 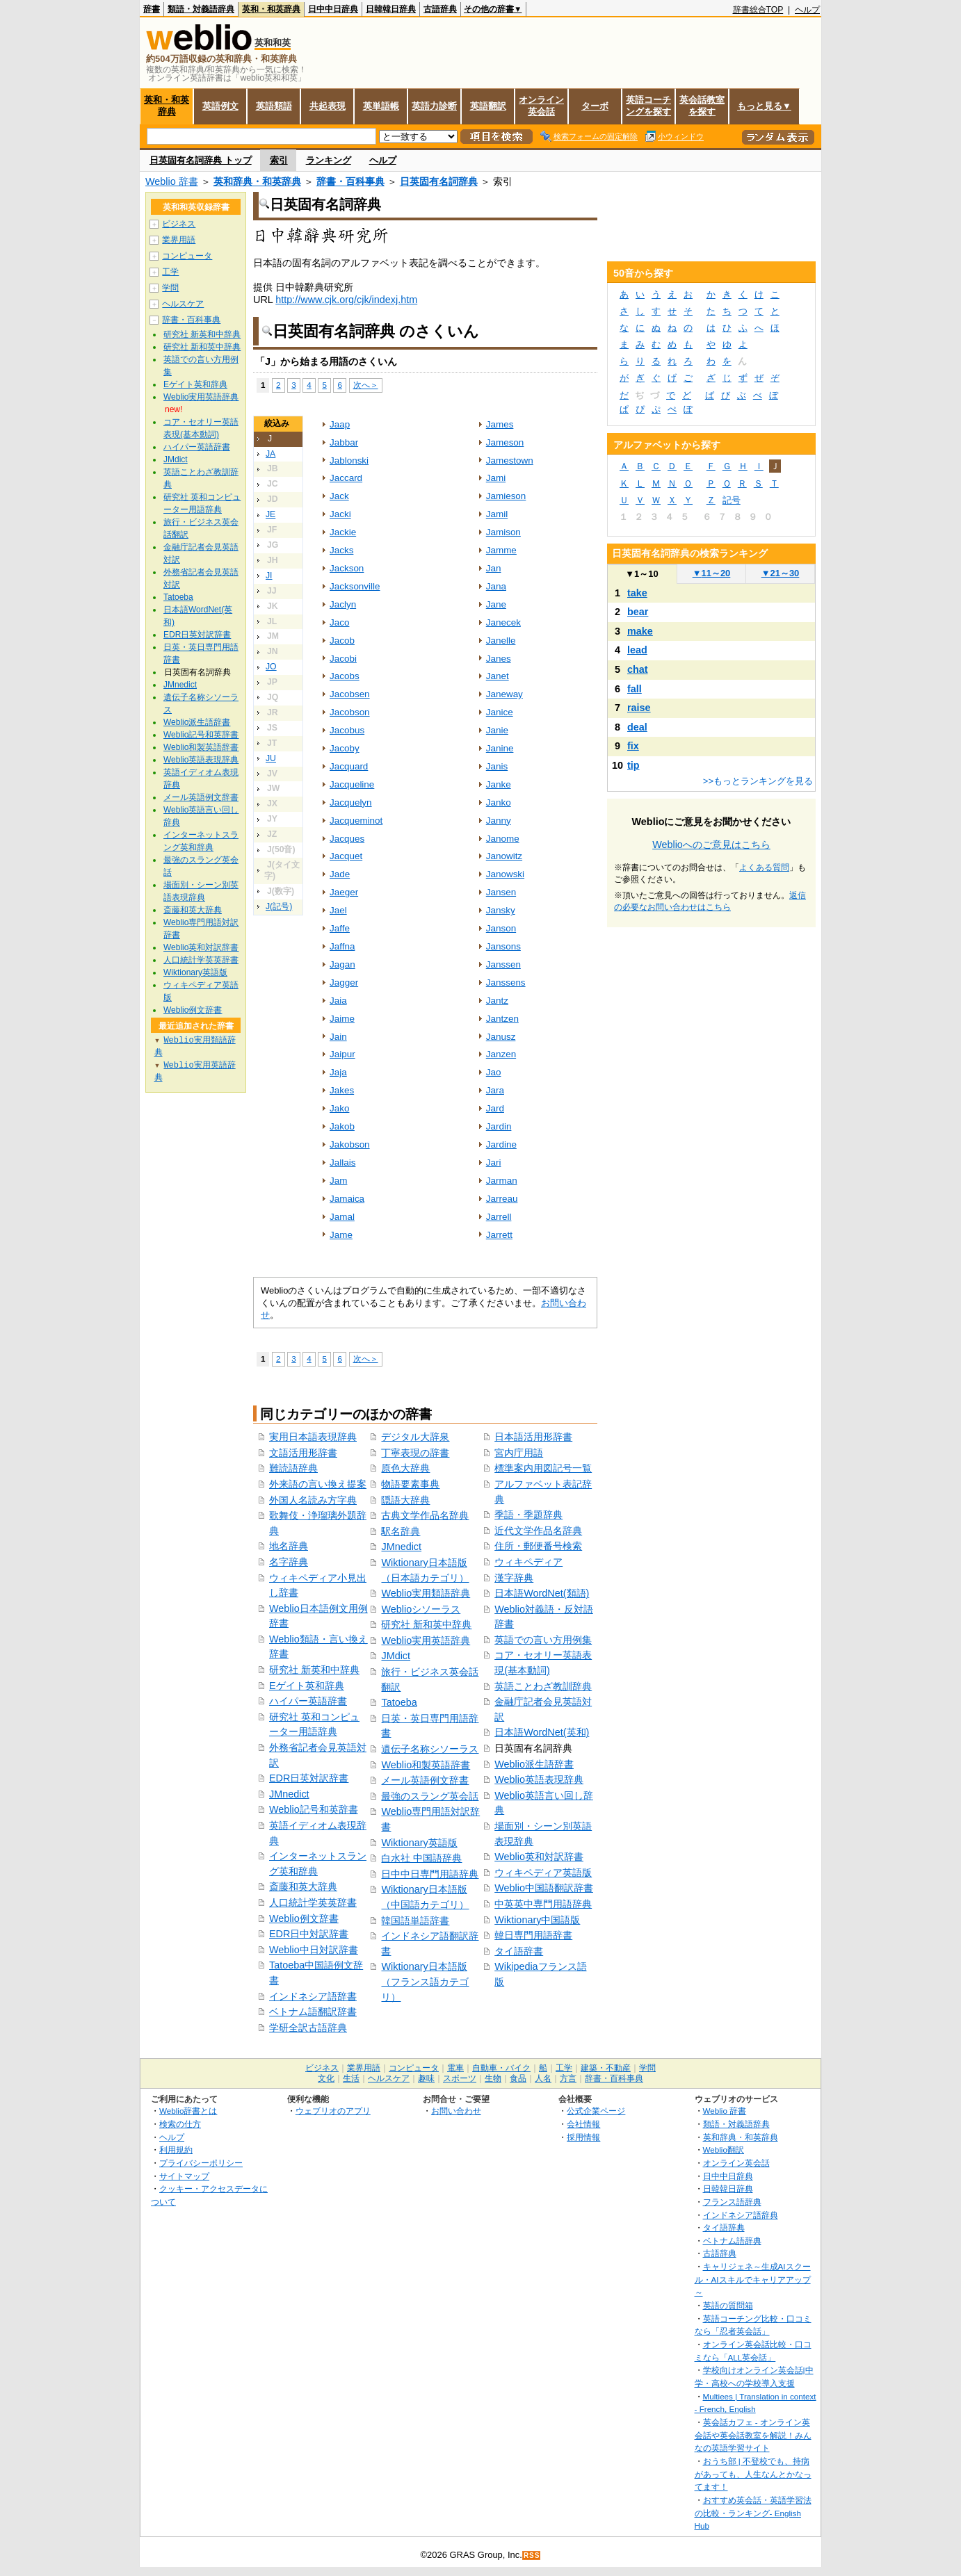 I want to click on Weblio例文辞書, so click(x=304, y=1918).